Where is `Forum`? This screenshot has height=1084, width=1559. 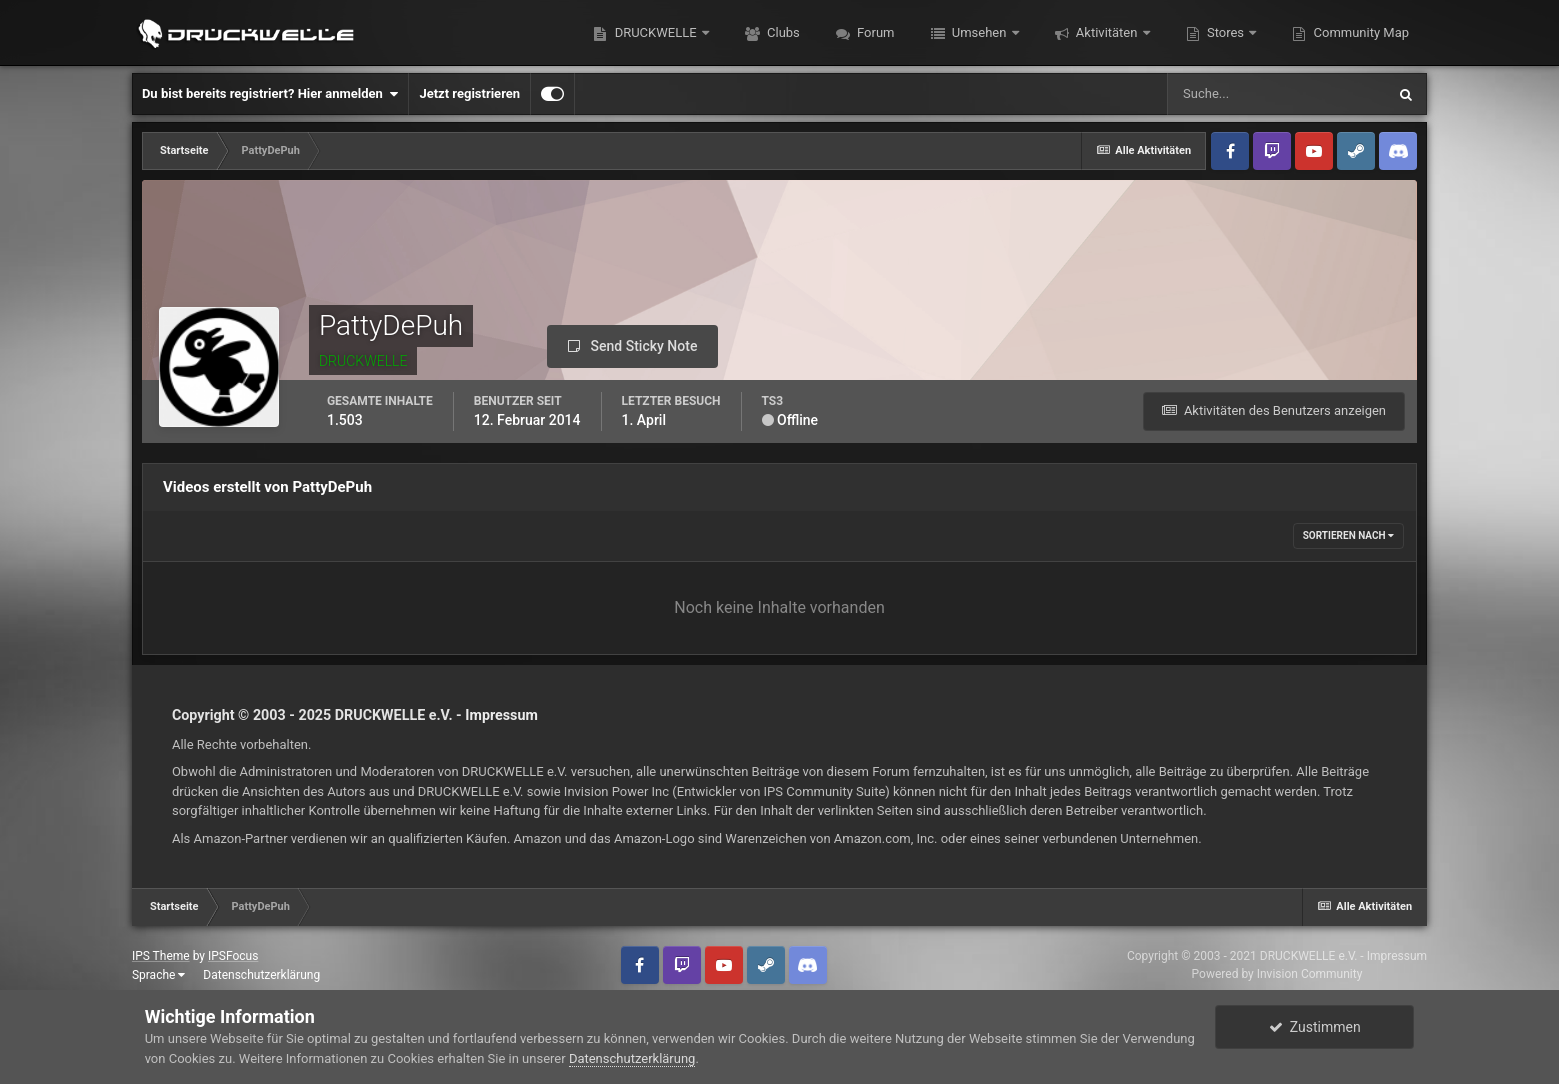 Forum is located at coordinates (874, 32).